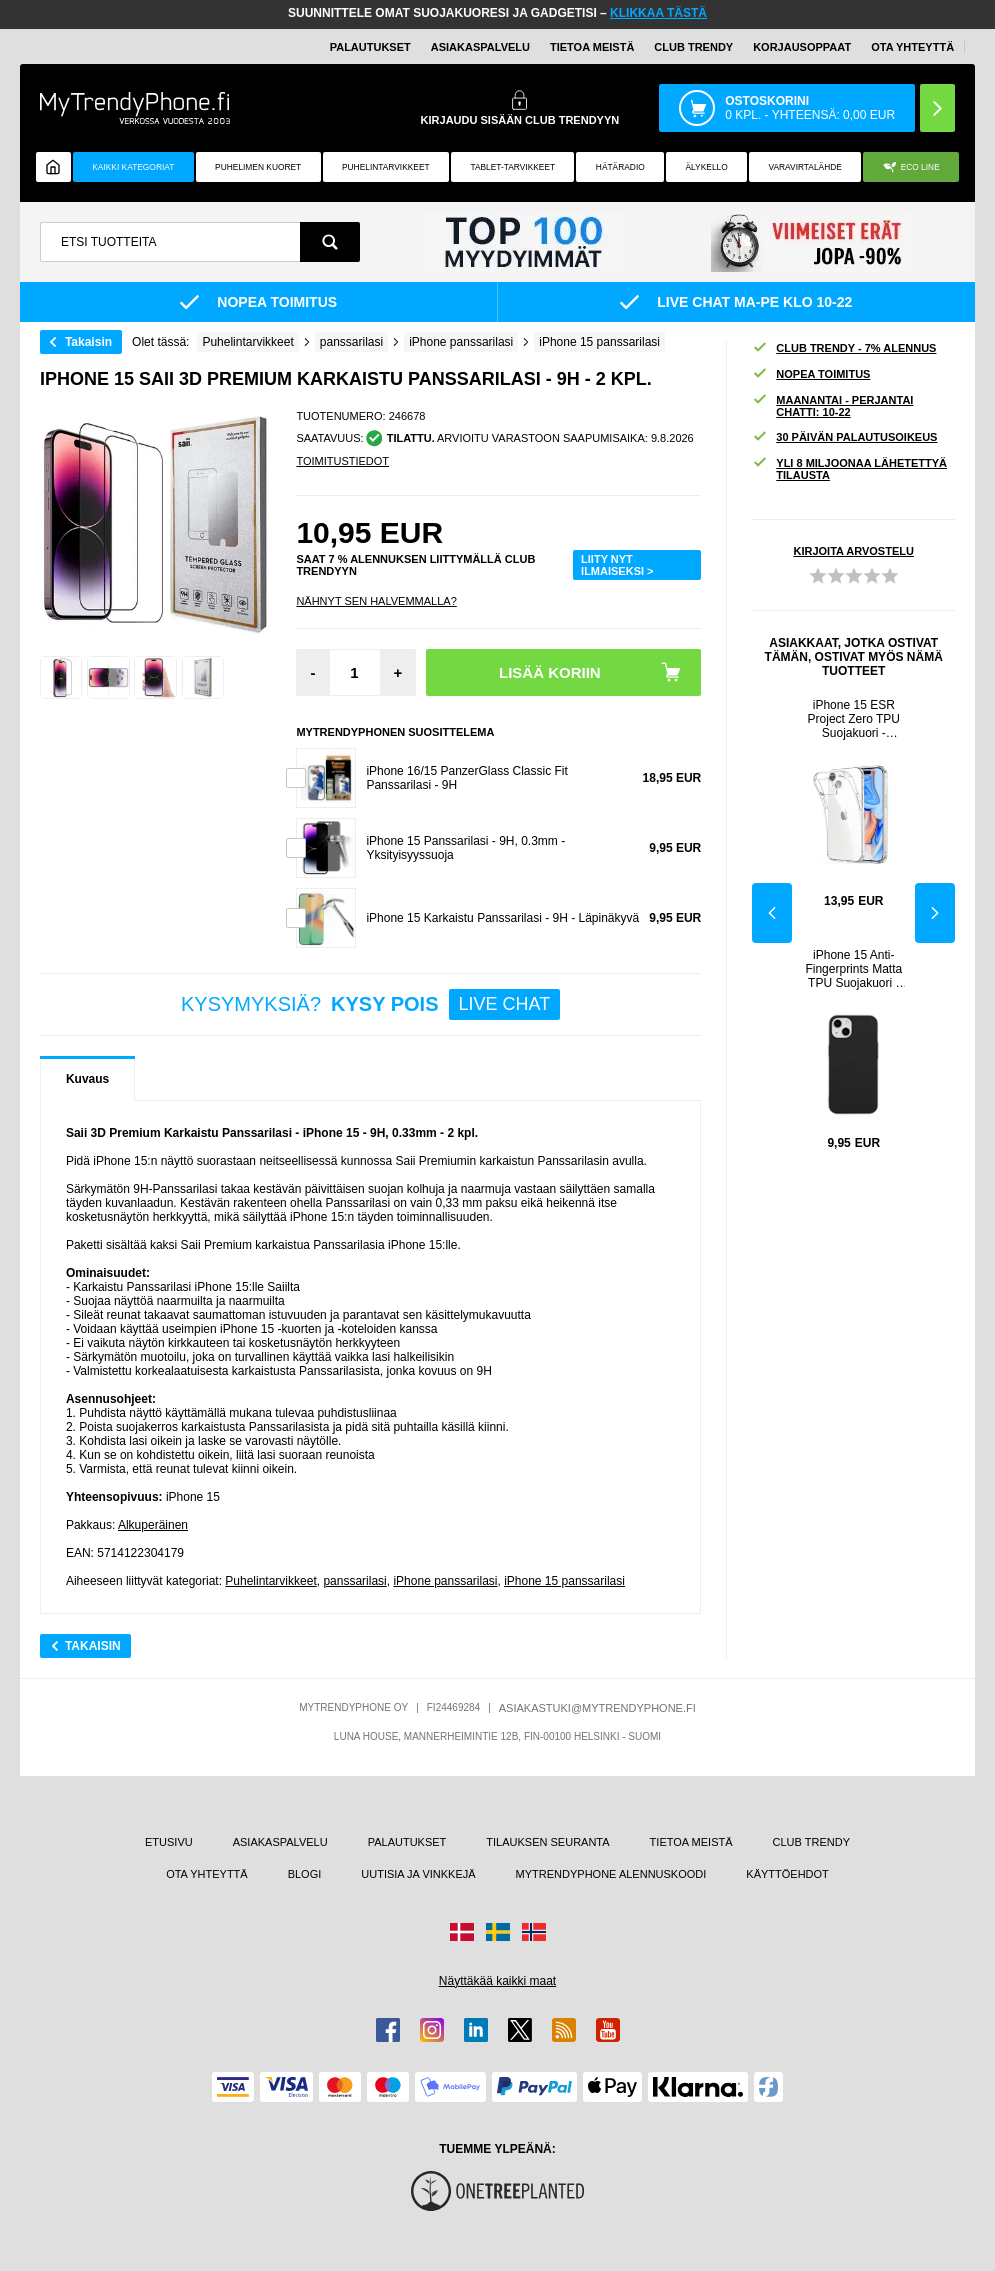 The width and height of the screenshot is (995, 2271). I want to click on 30 PÄIVÄN PALAUTUSOIKEUS, so click(844, 437).